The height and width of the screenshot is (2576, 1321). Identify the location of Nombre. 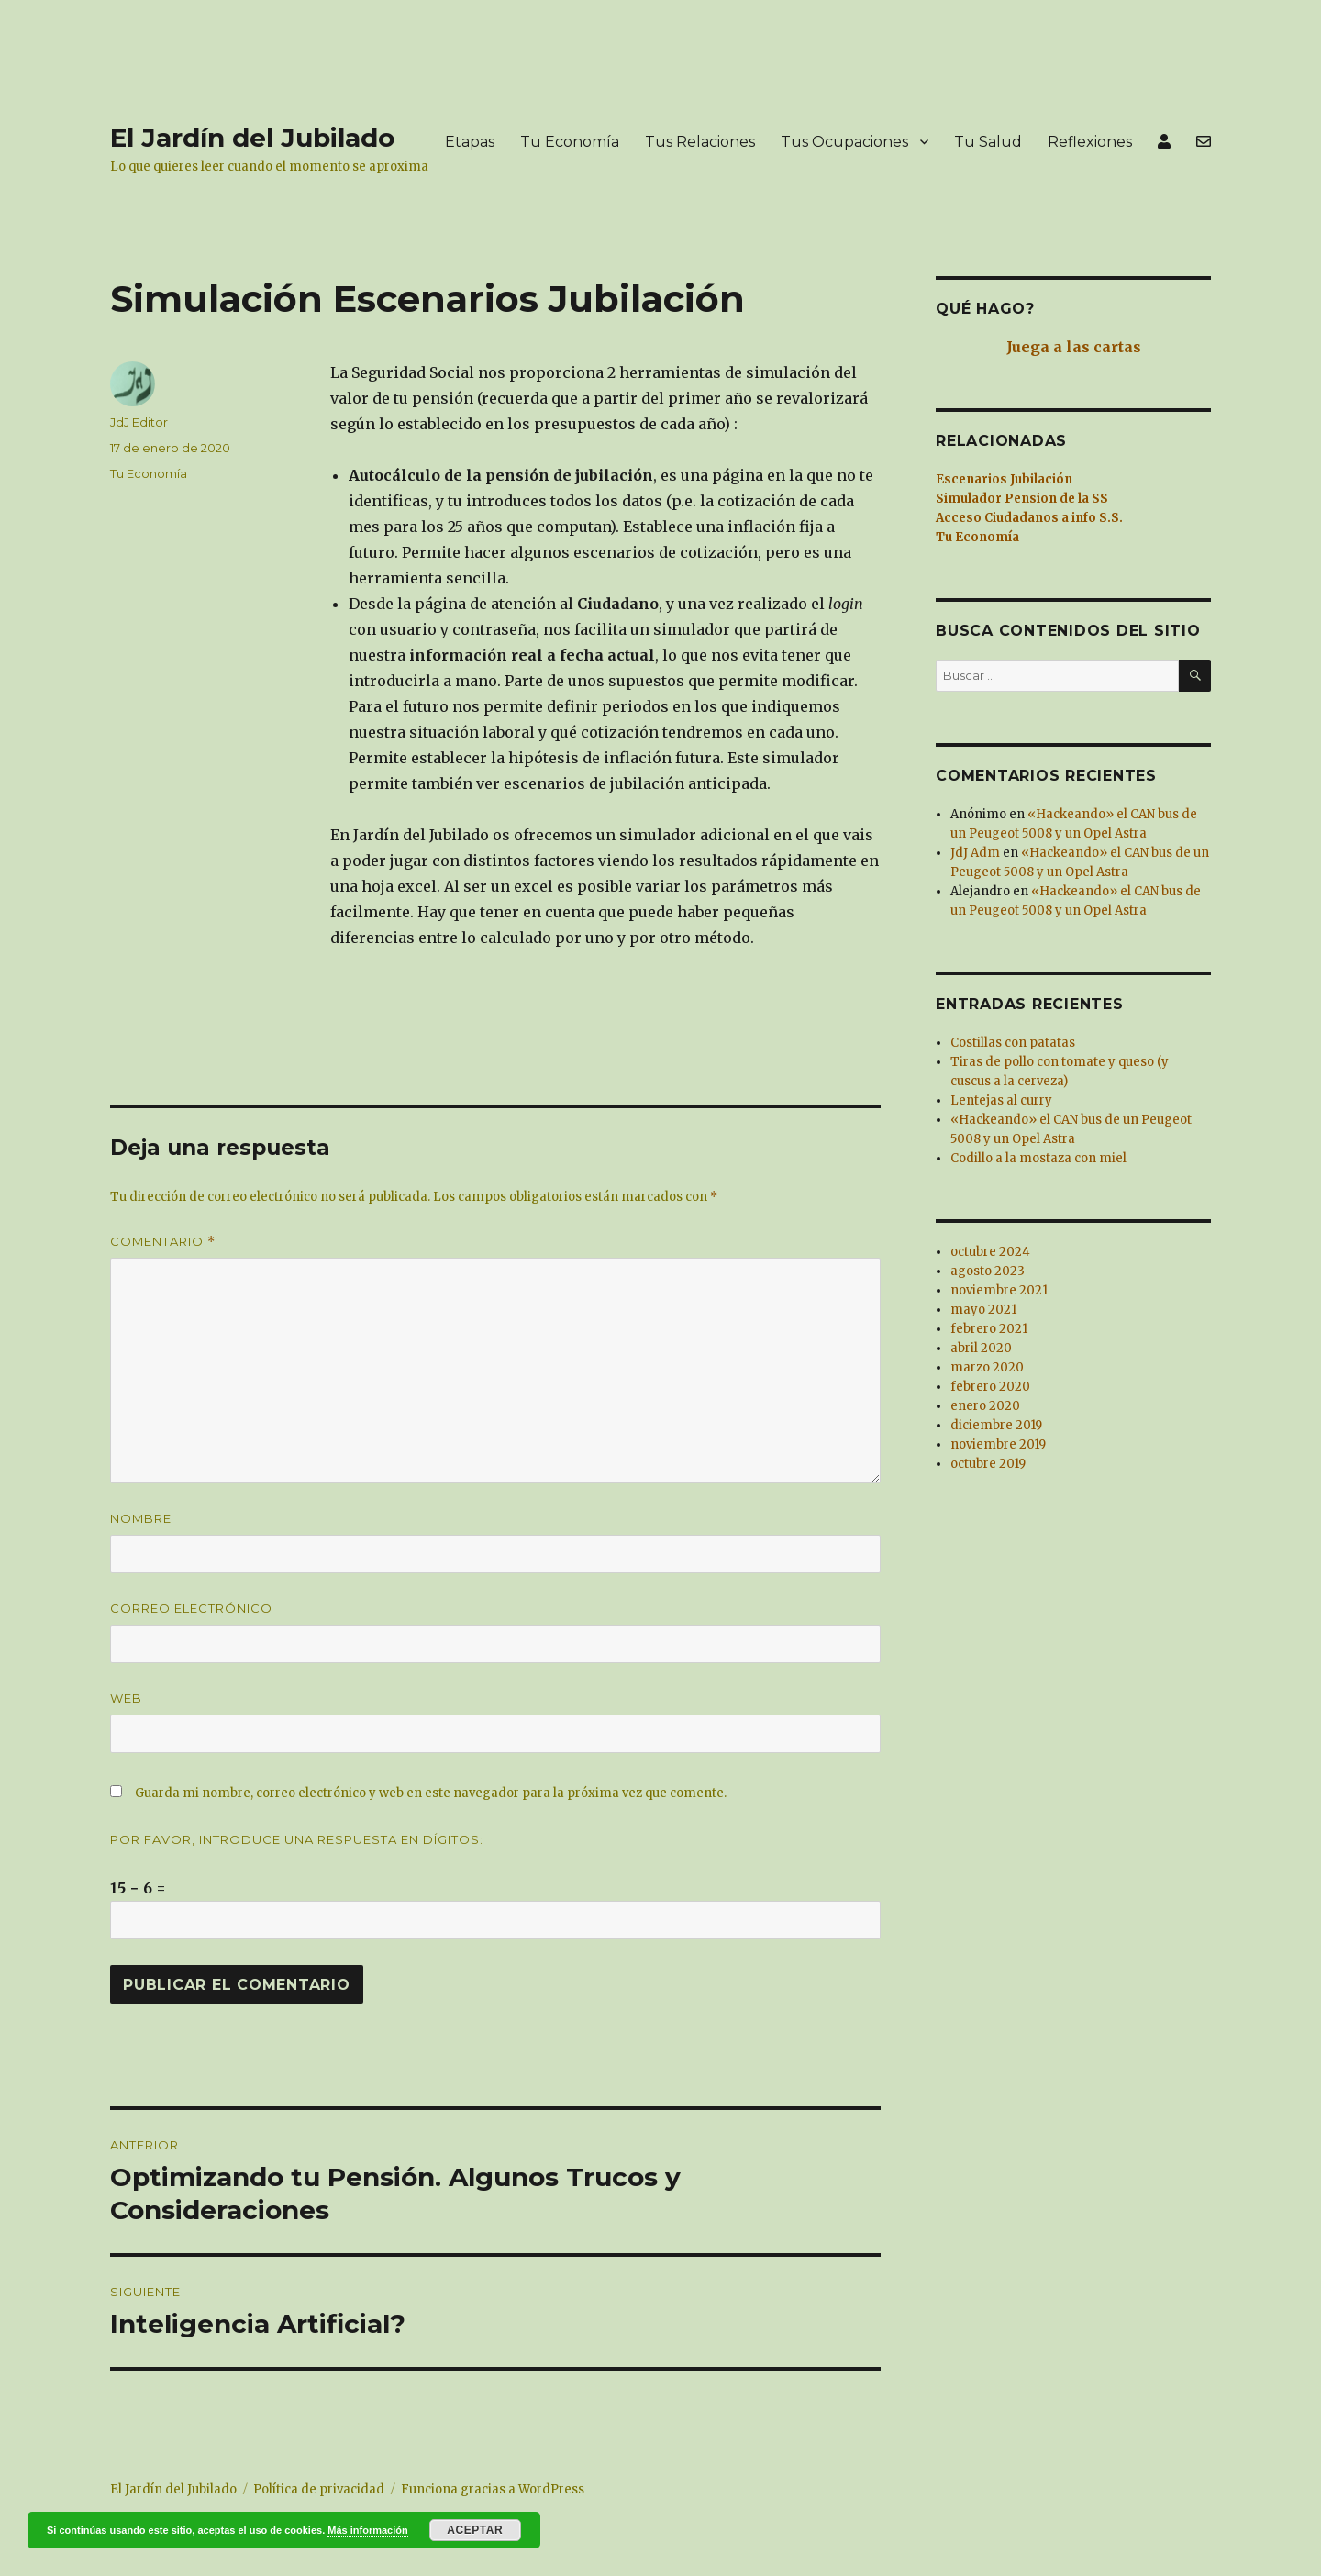
(141, 1518).